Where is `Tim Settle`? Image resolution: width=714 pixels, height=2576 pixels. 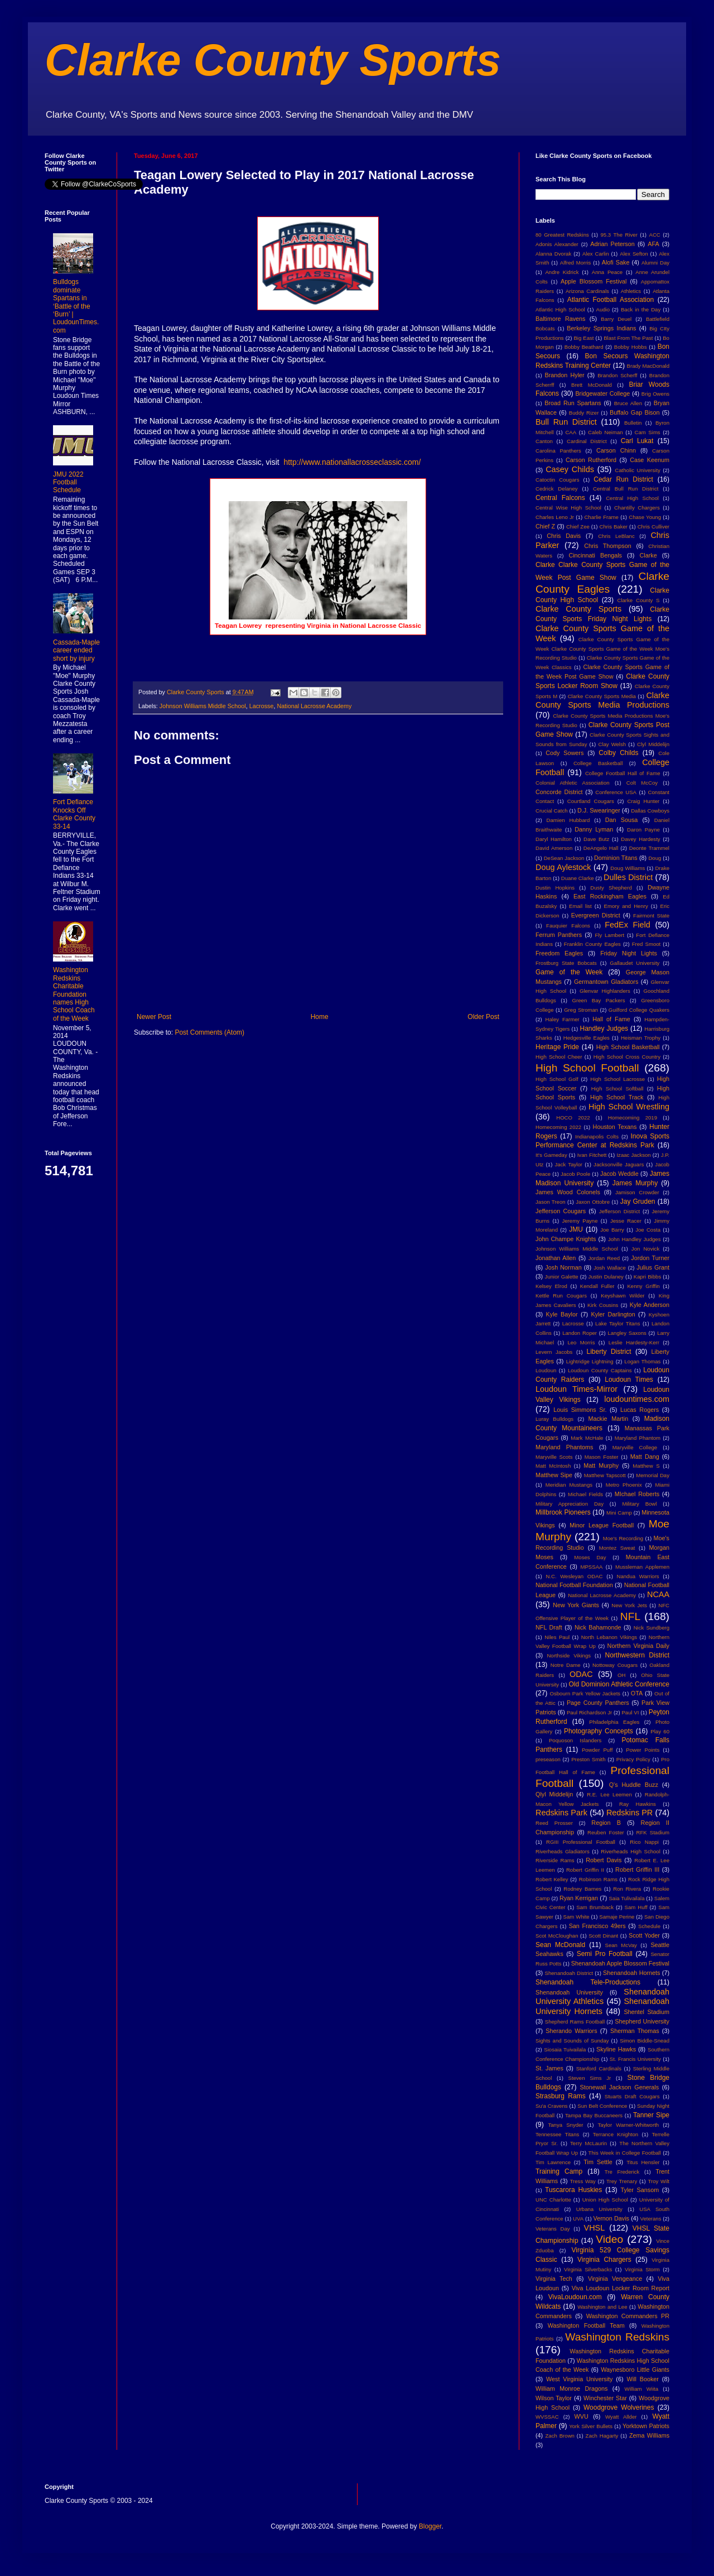 Tim Settle is located at coordinates (597, 2162).